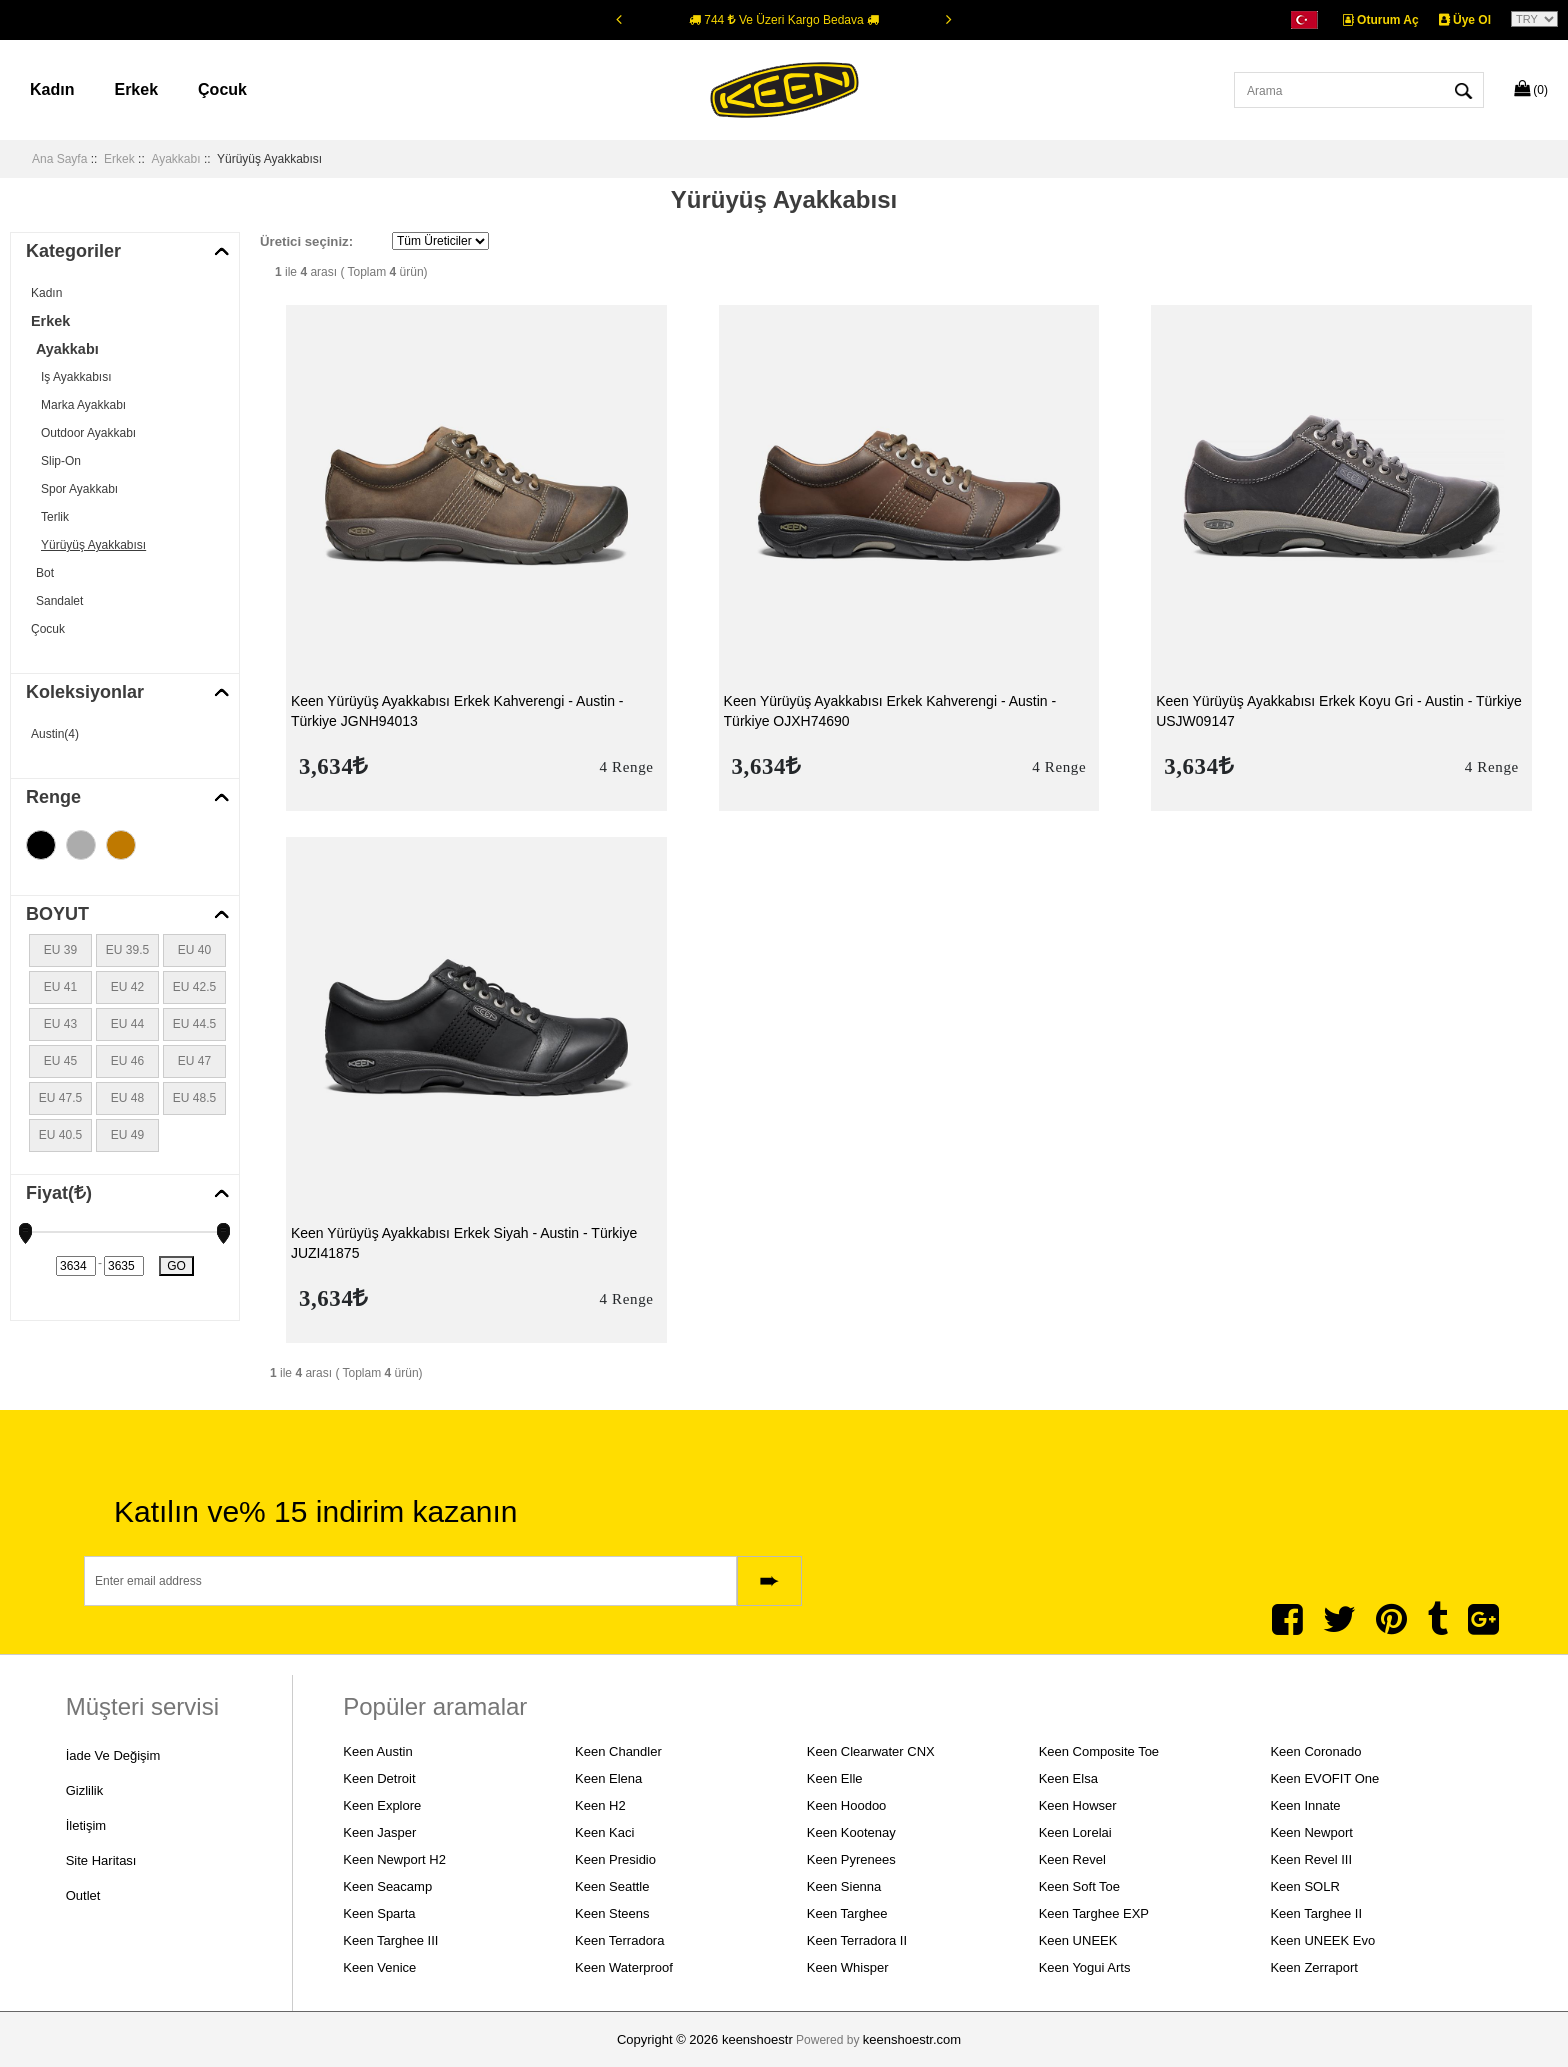 This screenshot has width=1568, height=2067. Describe the element at coordinates (61, 461) in the screenshot. I see `Slip-On` at that location.